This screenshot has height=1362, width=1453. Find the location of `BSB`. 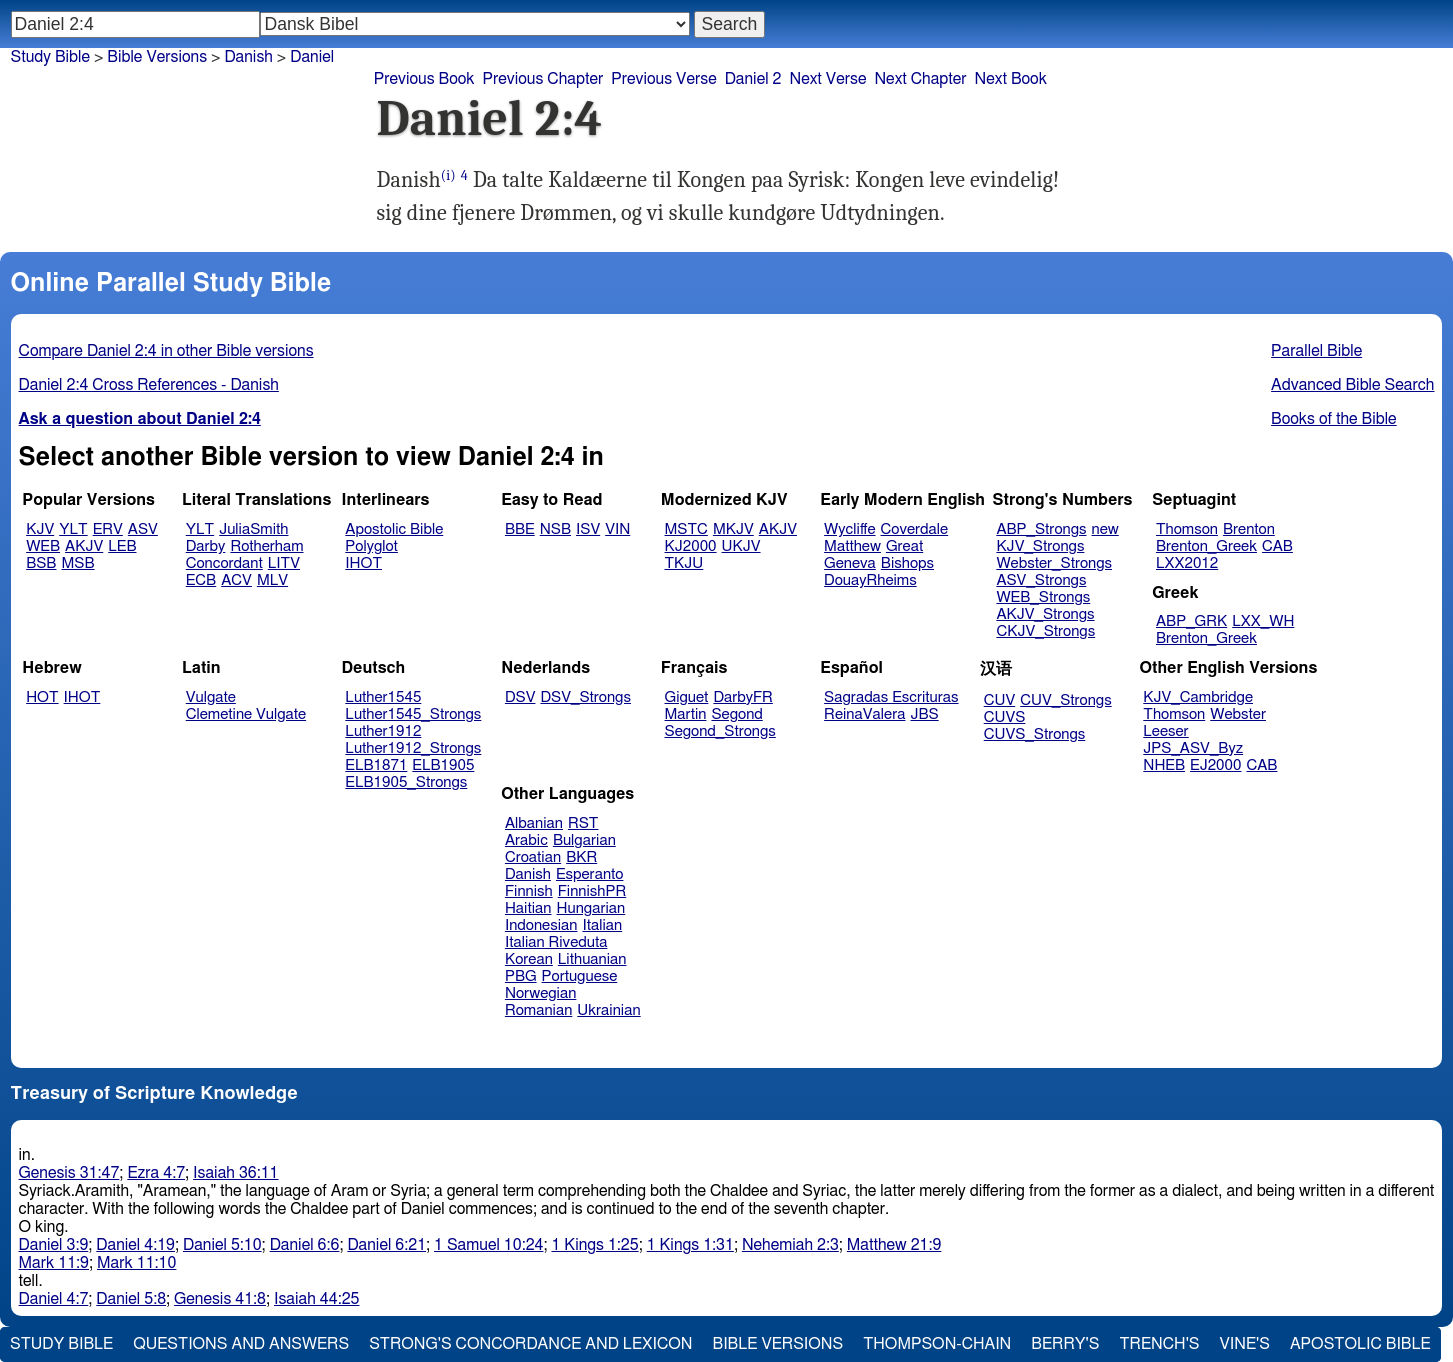

BSB is located at coordinates (41, 563).